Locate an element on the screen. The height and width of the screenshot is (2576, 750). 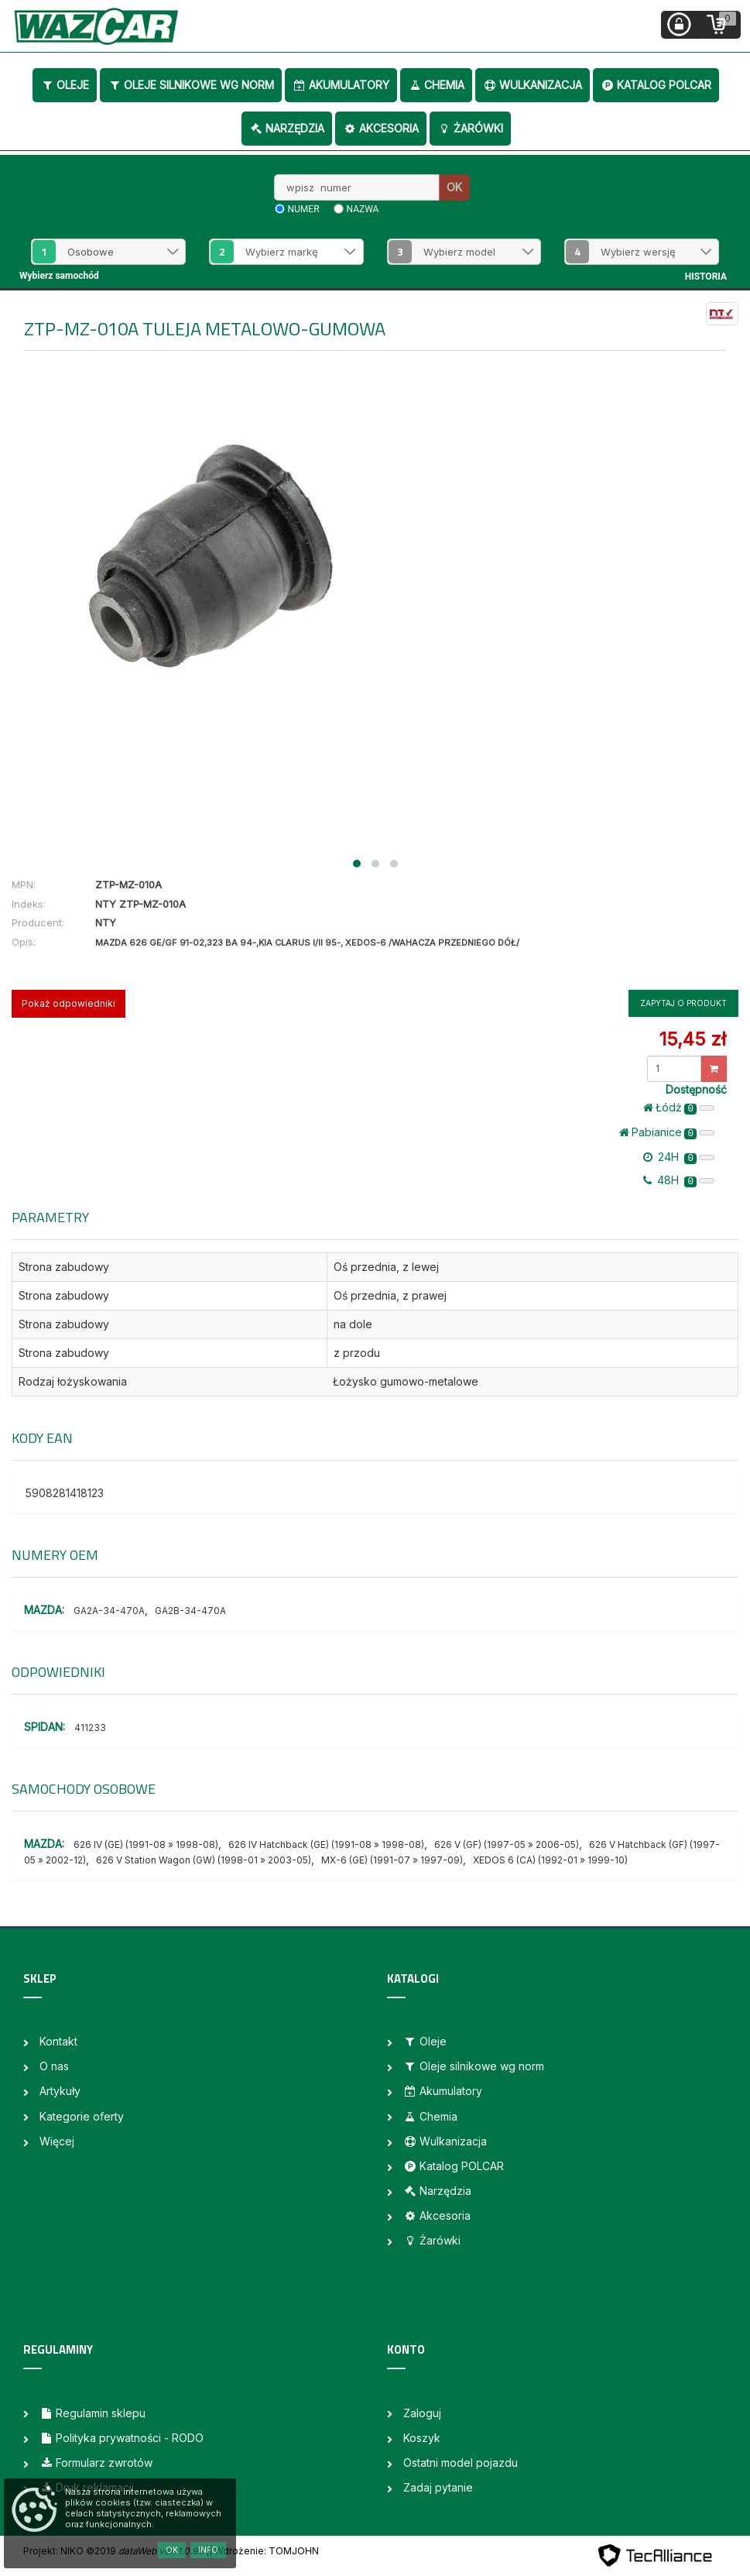
Koszyk is located at coordinates (421, 2437).